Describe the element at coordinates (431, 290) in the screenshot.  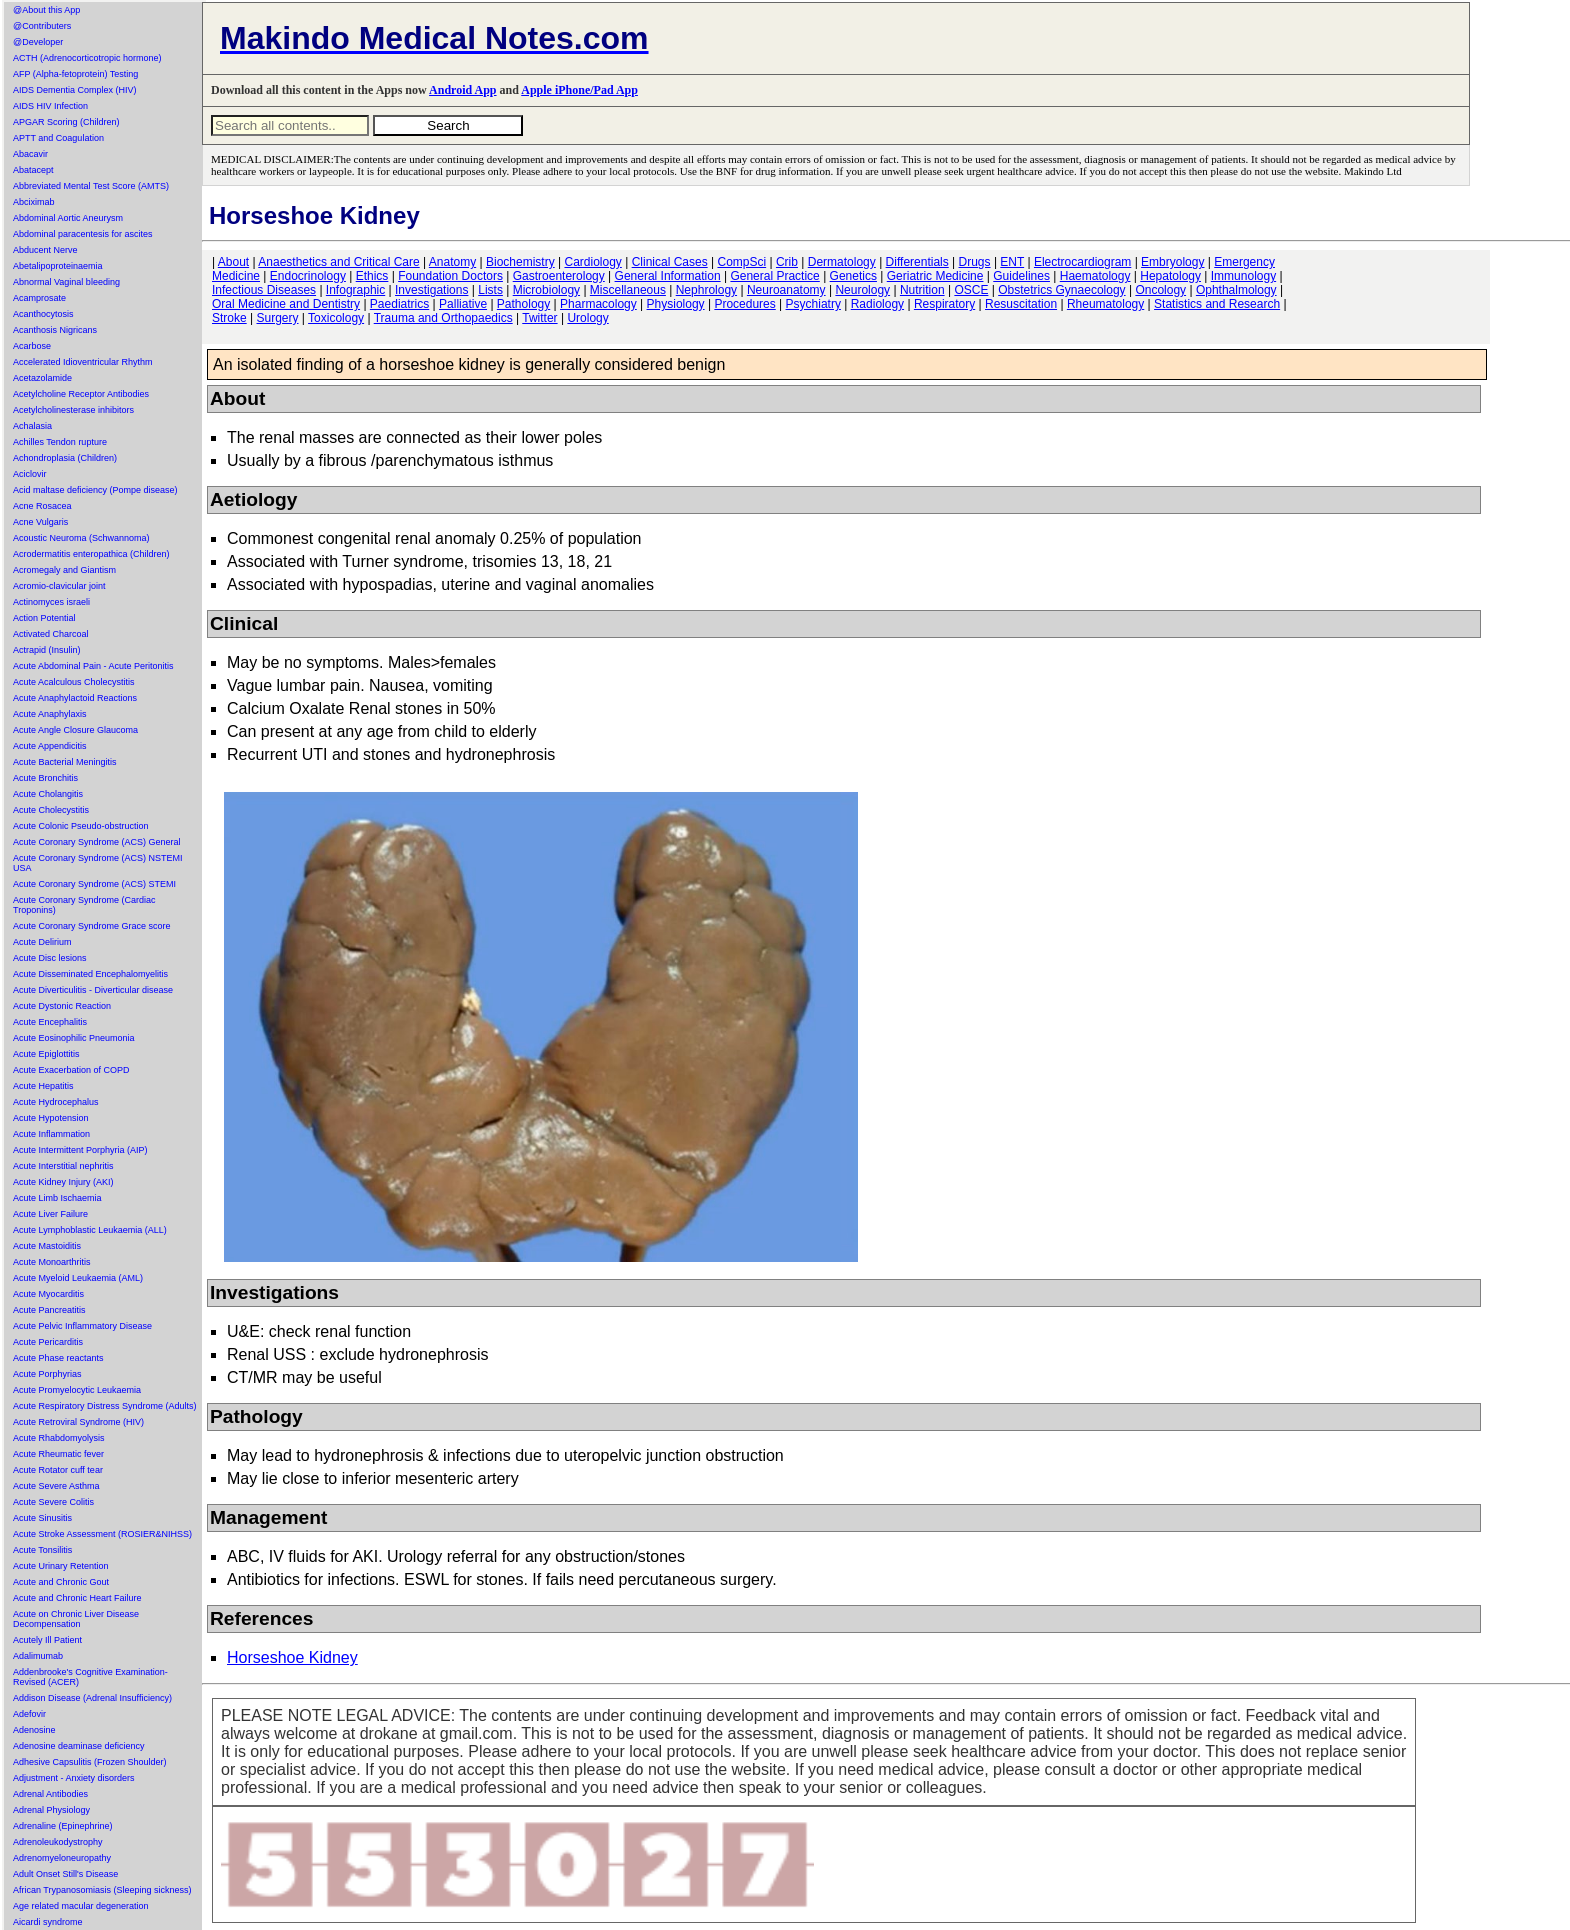
I see `Investigations` at that location.